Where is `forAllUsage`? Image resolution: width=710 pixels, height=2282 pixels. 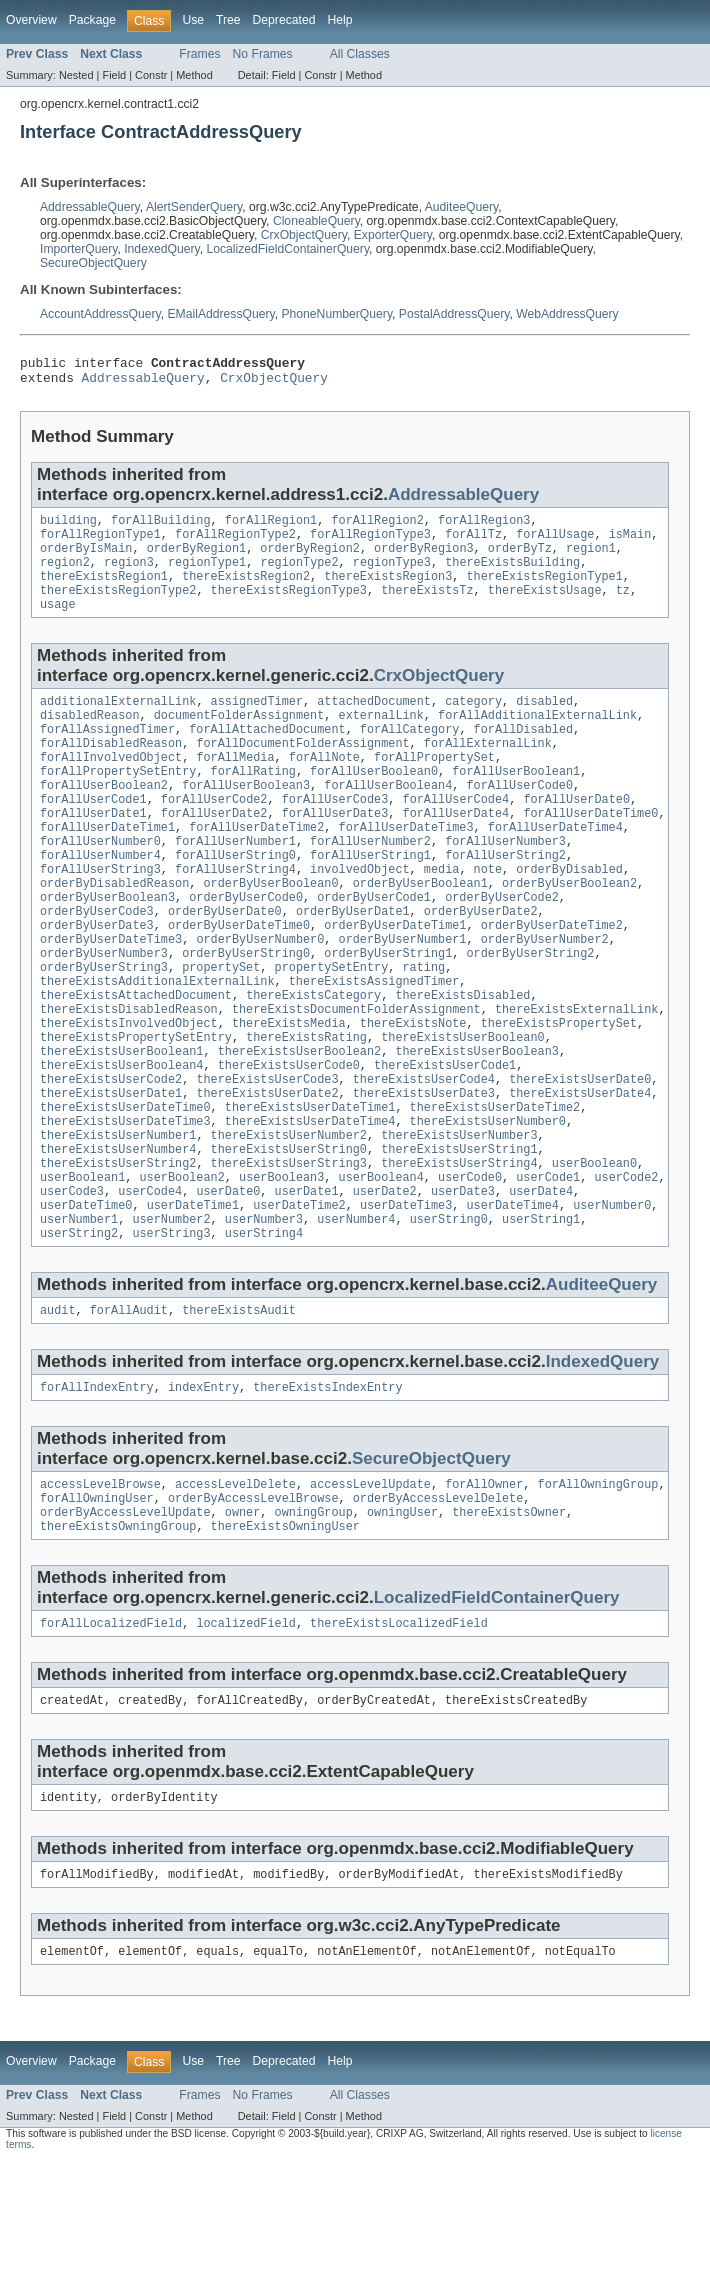 forAllUsage is located at coordinates (555, 544).